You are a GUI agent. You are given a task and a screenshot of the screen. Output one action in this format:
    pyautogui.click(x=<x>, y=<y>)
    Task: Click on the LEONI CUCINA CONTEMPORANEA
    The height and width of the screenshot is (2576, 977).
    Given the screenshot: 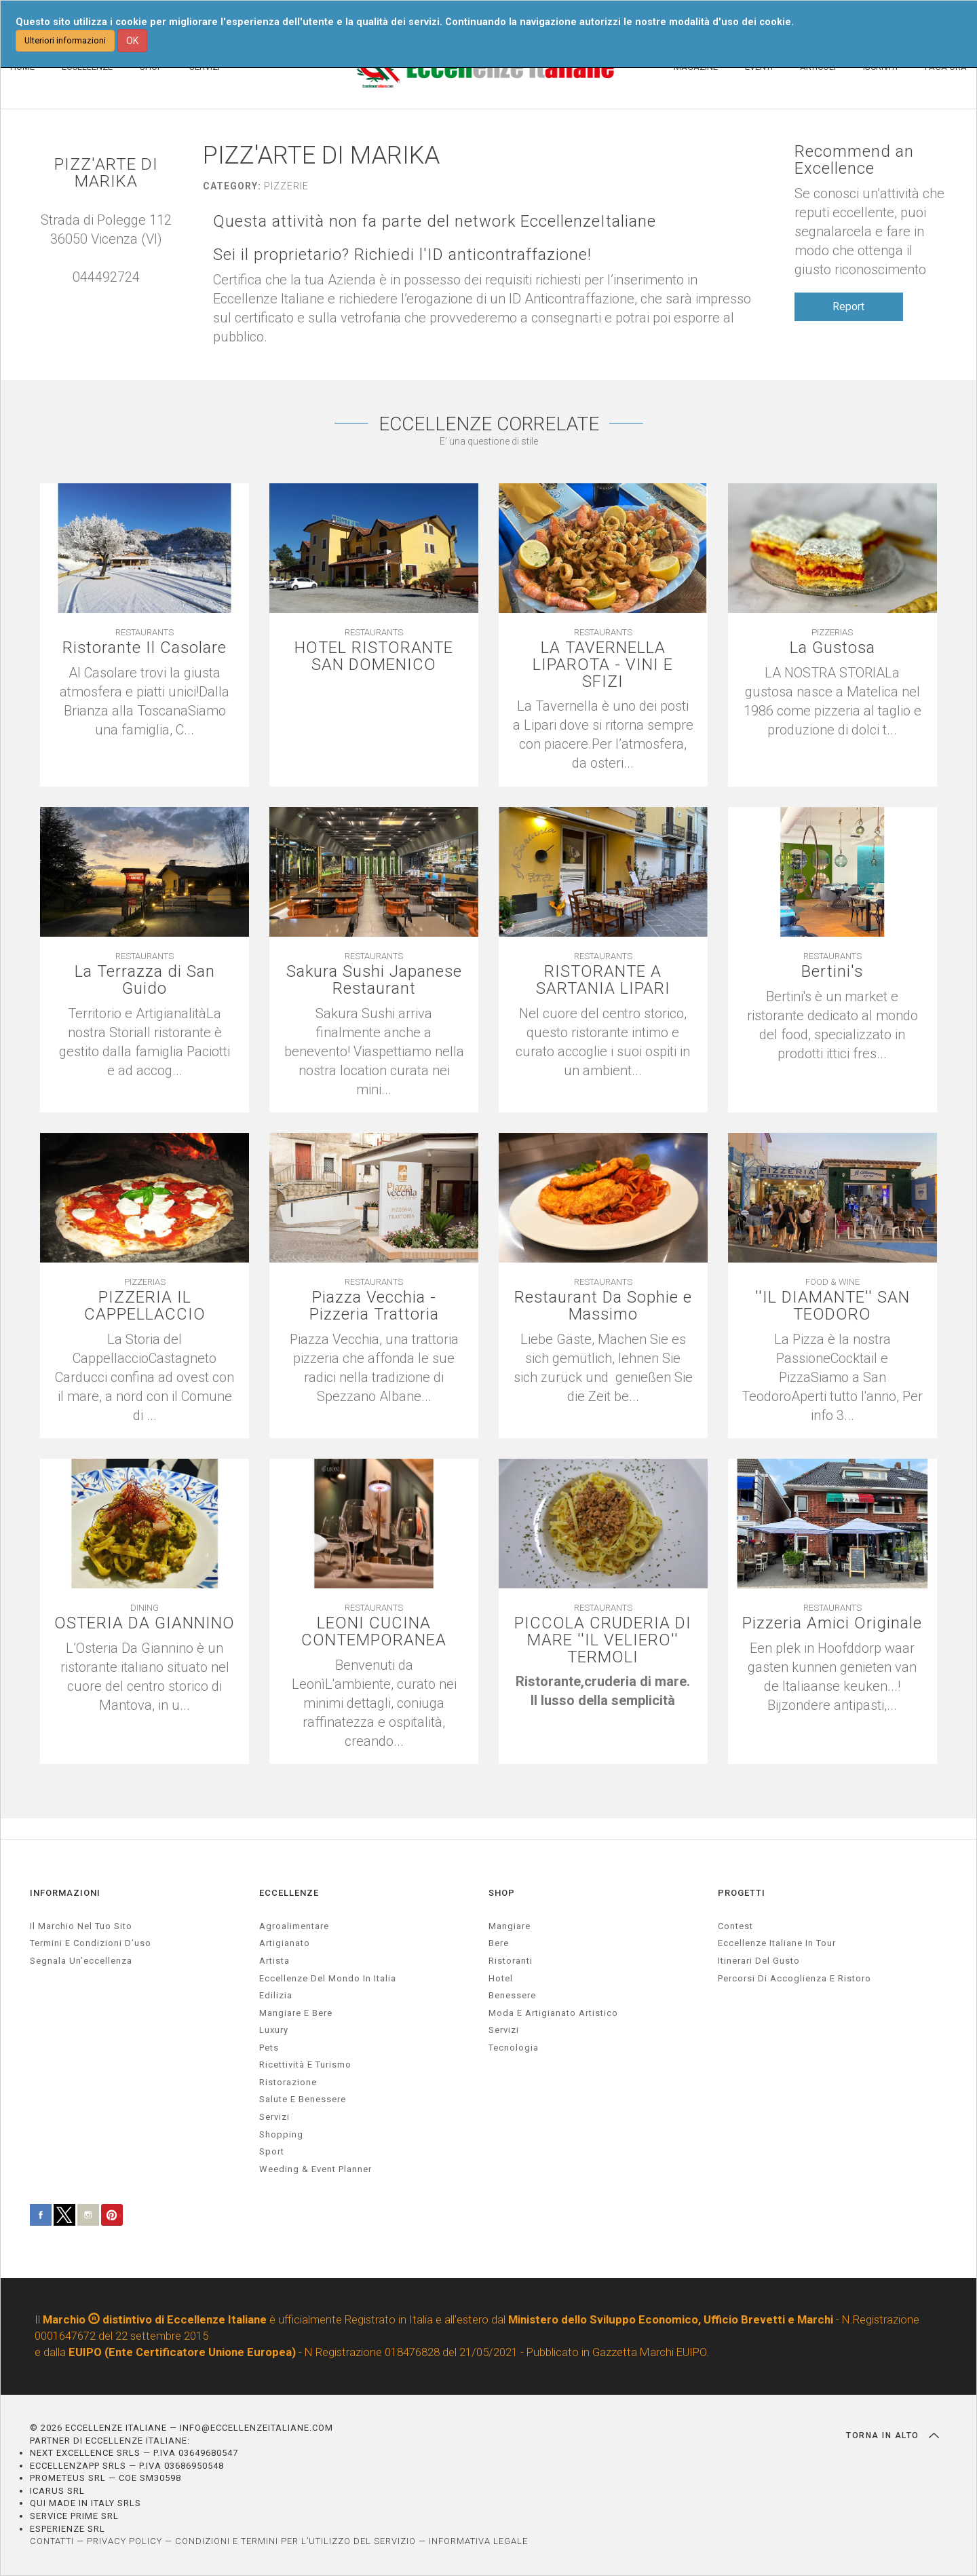 What is the action you would take?
    pyautogui.click(x=374, y=1632)
    